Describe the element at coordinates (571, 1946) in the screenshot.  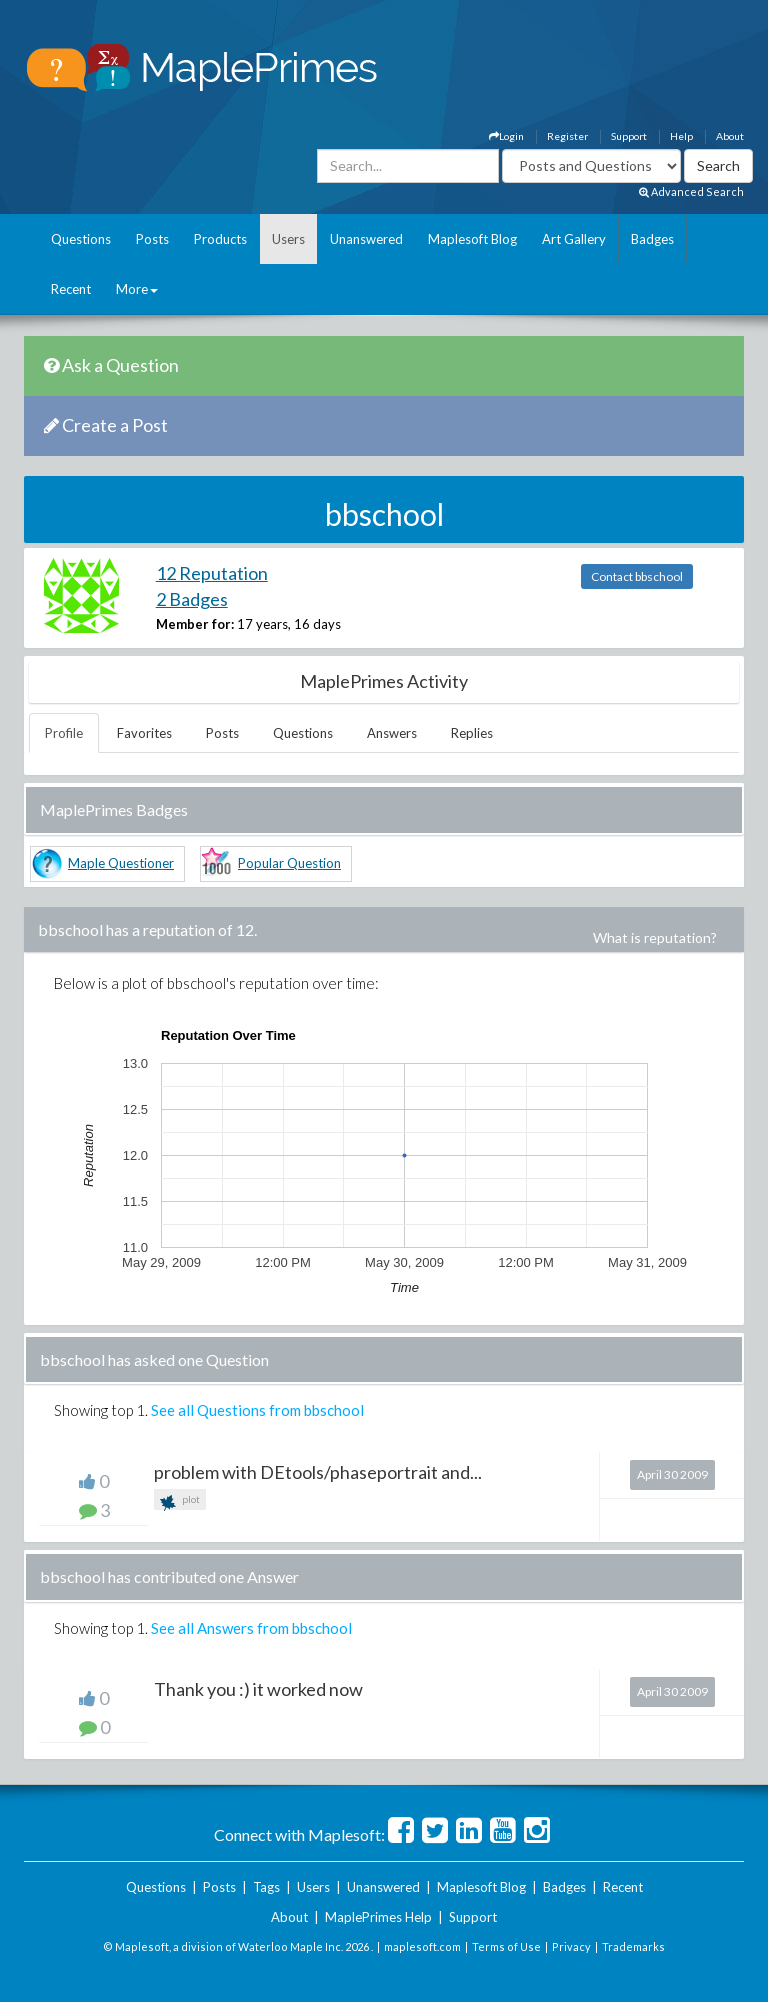
I see `Privacy` at that location.